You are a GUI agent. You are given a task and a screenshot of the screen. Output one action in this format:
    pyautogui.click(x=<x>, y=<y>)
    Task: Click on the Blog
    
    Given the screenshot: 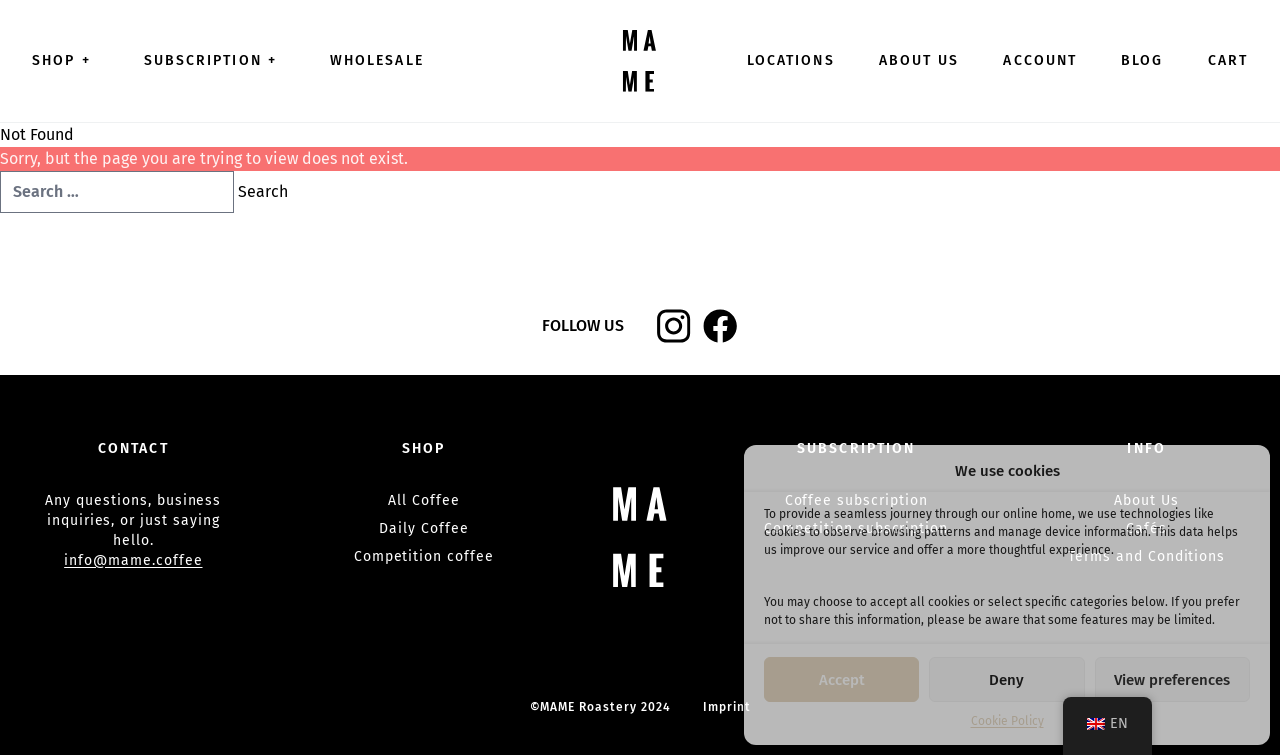 What is the action you would take?
    pyautogui.click(x=1142, y=60)
    